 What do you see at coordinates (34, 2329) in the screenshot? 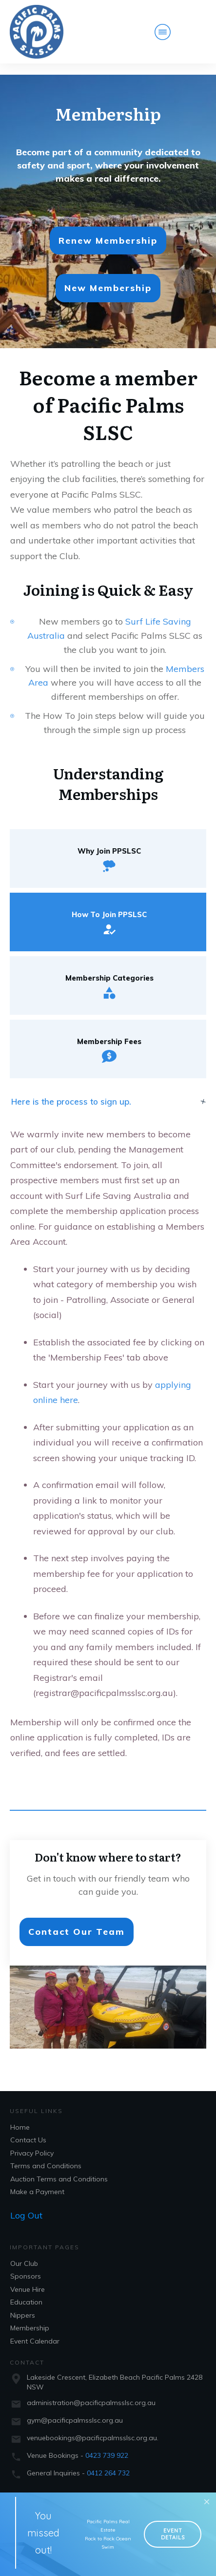
I see `Event Calendar` at bounding box center [34, 2329].